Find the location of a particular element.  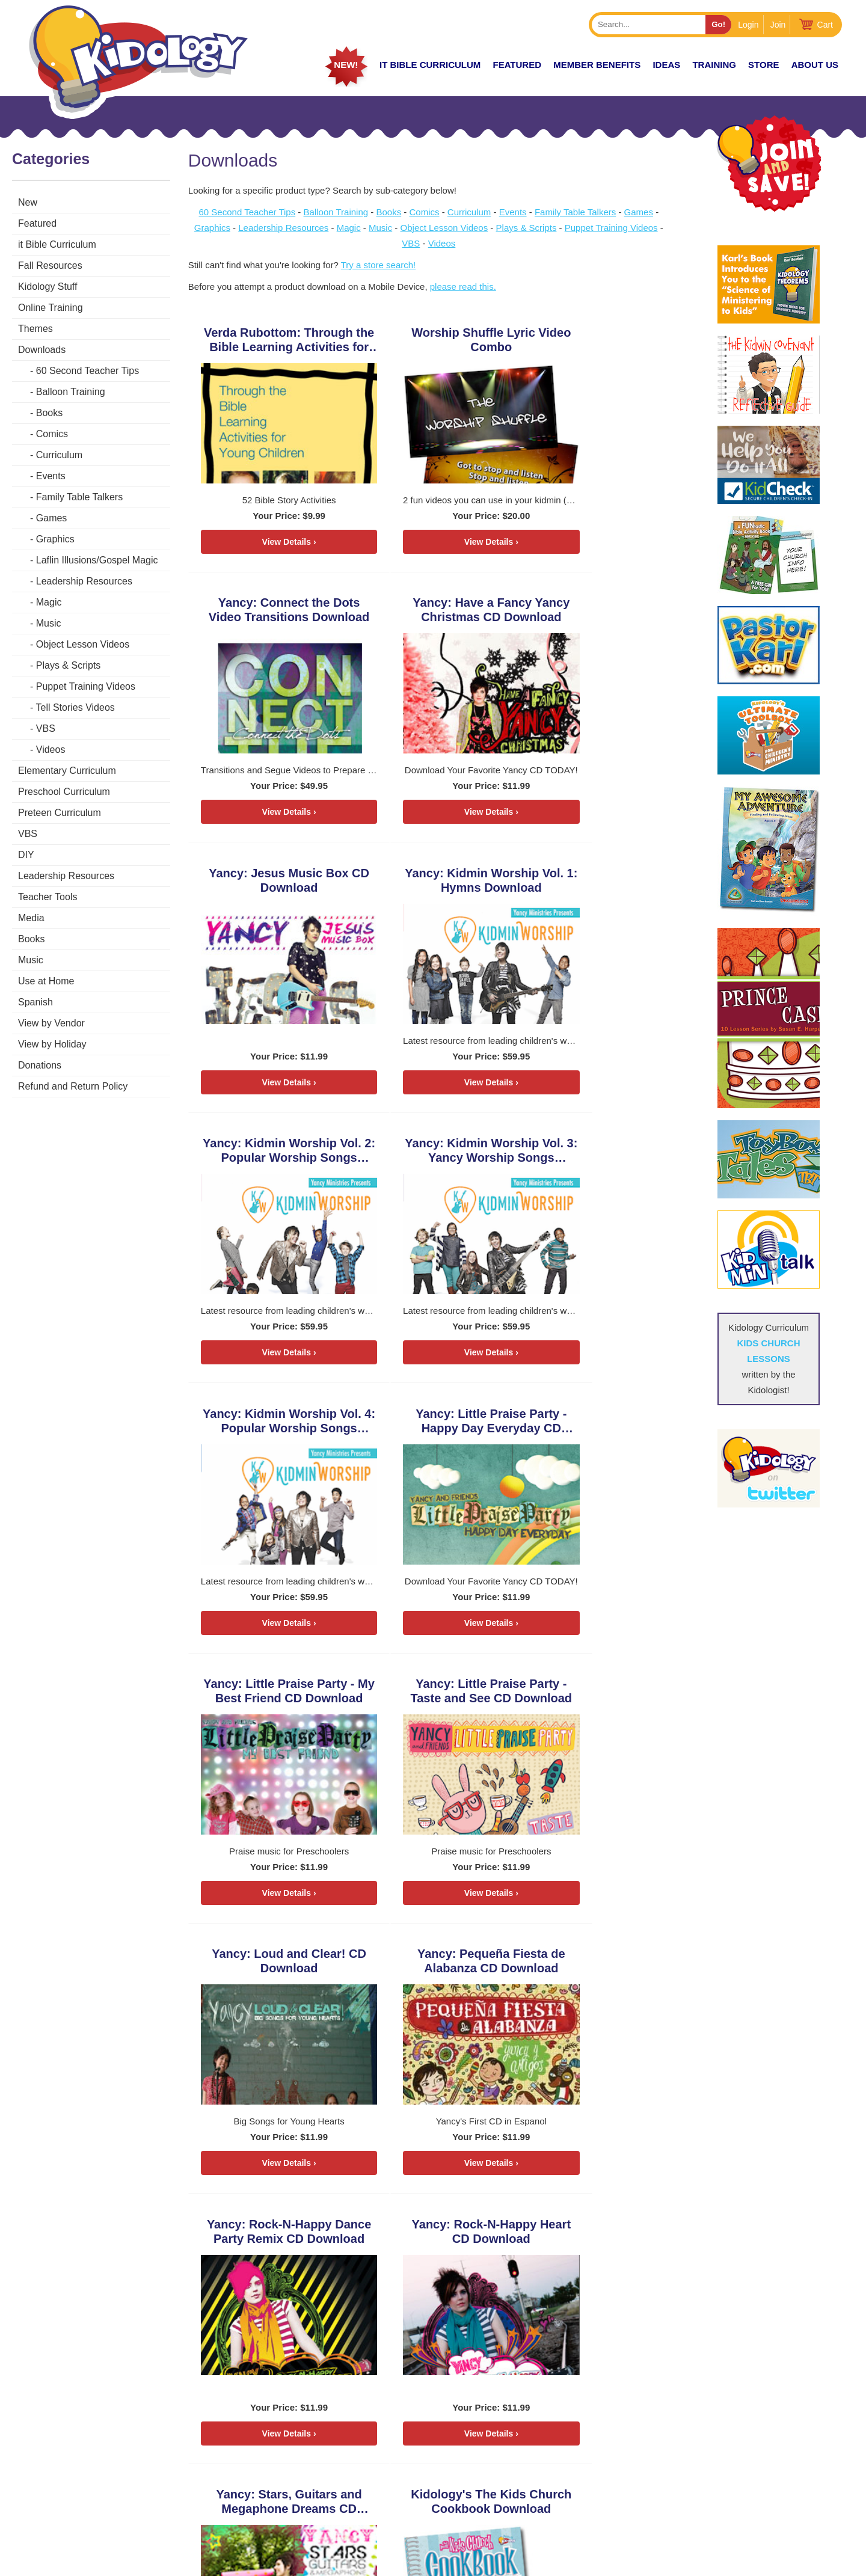

About is located at coordinates (601, 2496).